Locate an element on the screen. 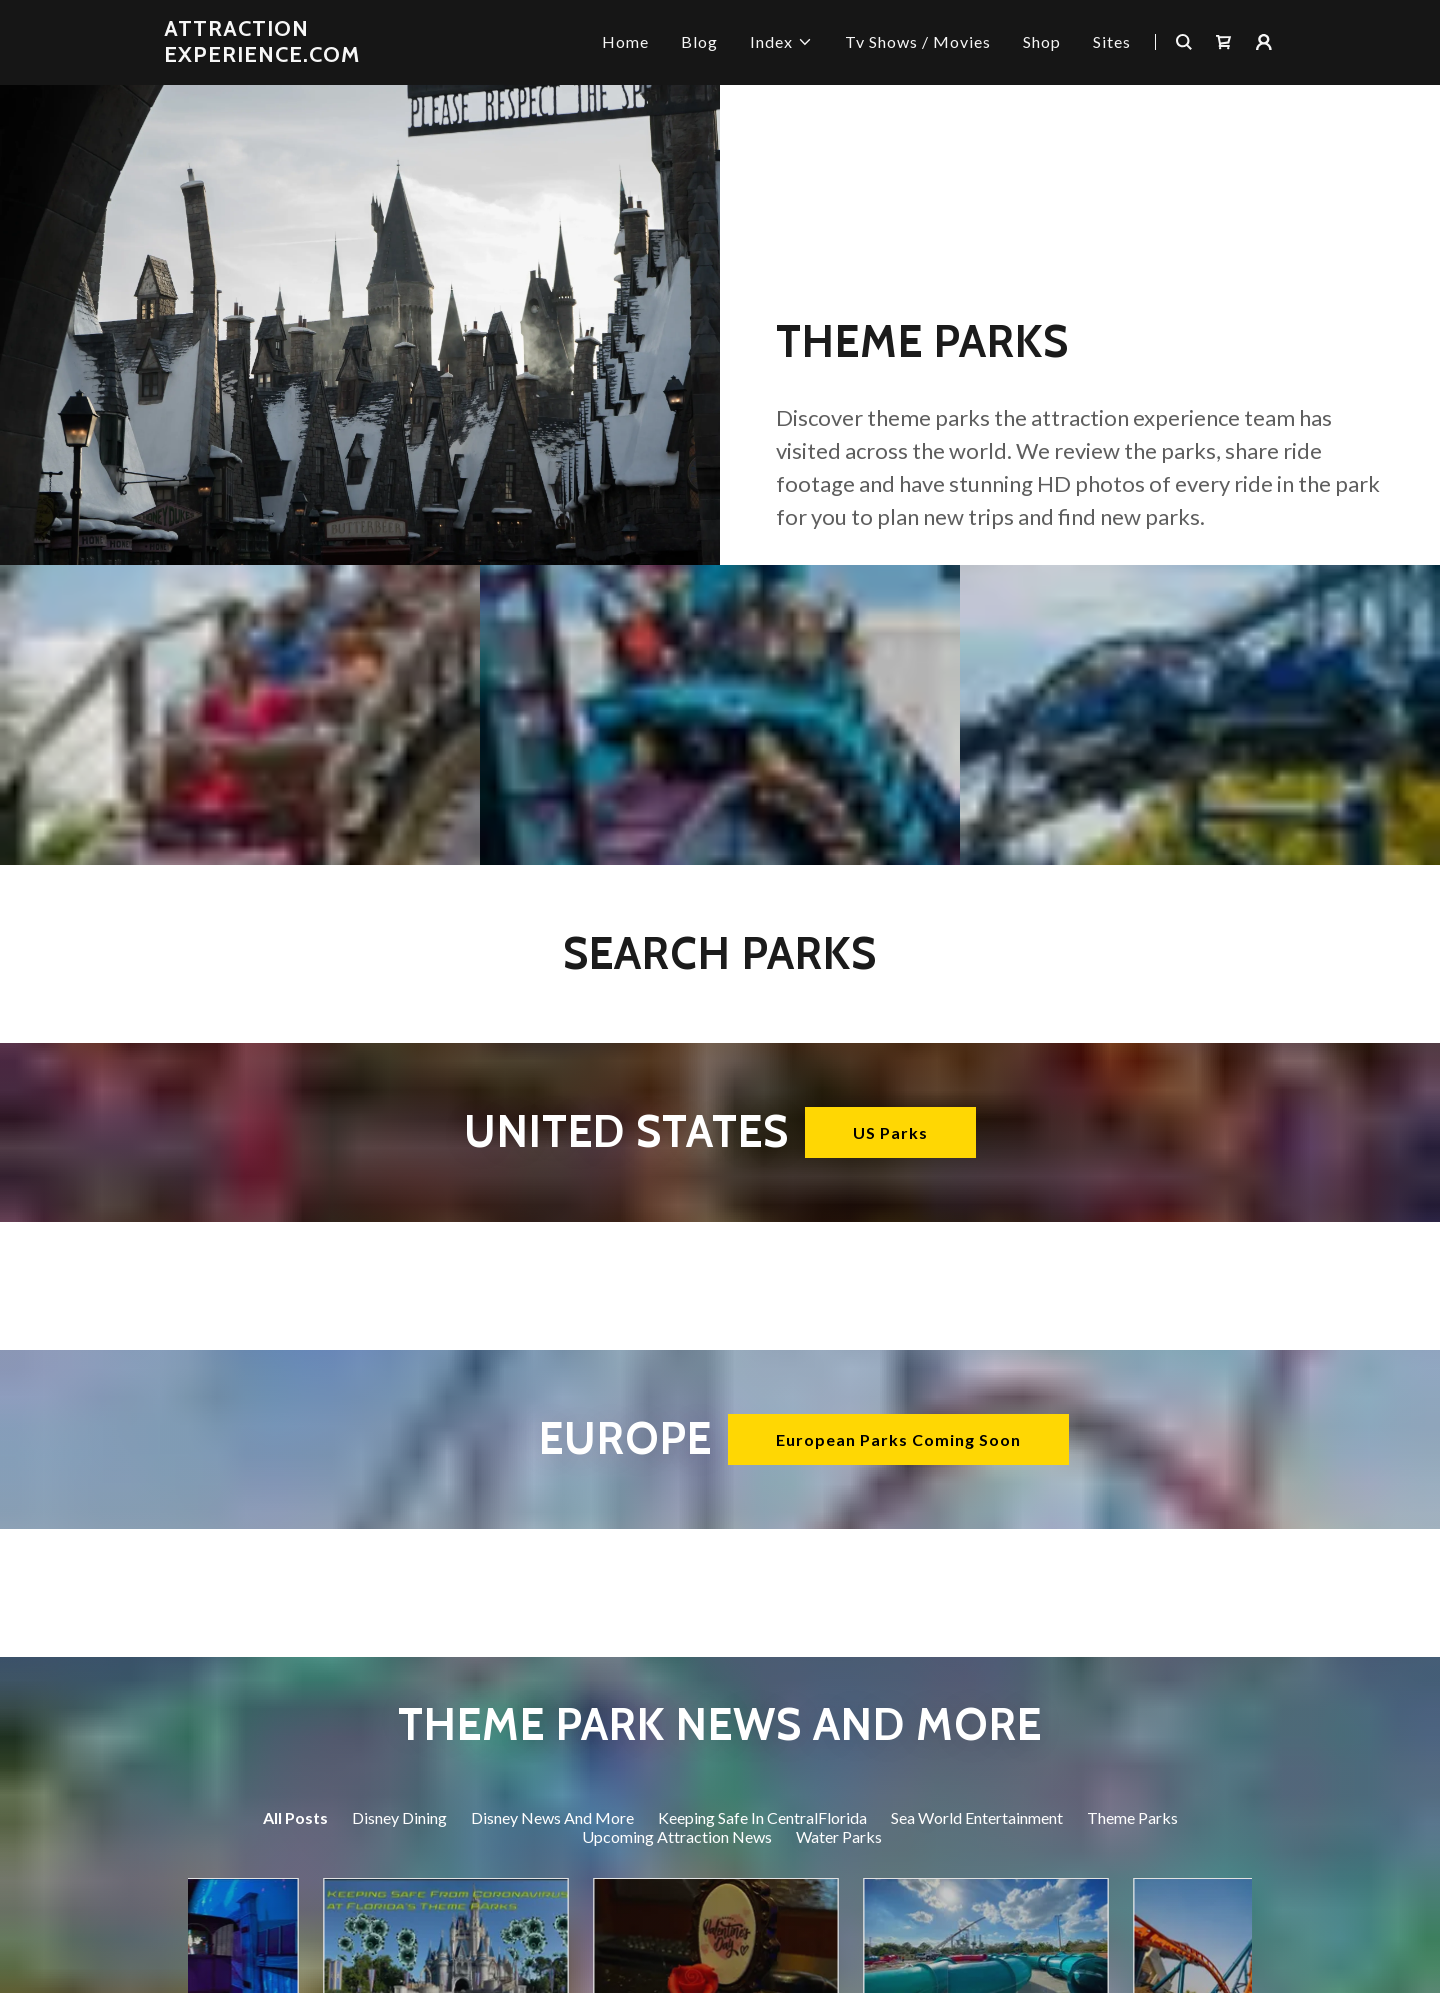 The image size is (1440, 1993). Upcoming Attraction News is located at coordinates (677, 1836).